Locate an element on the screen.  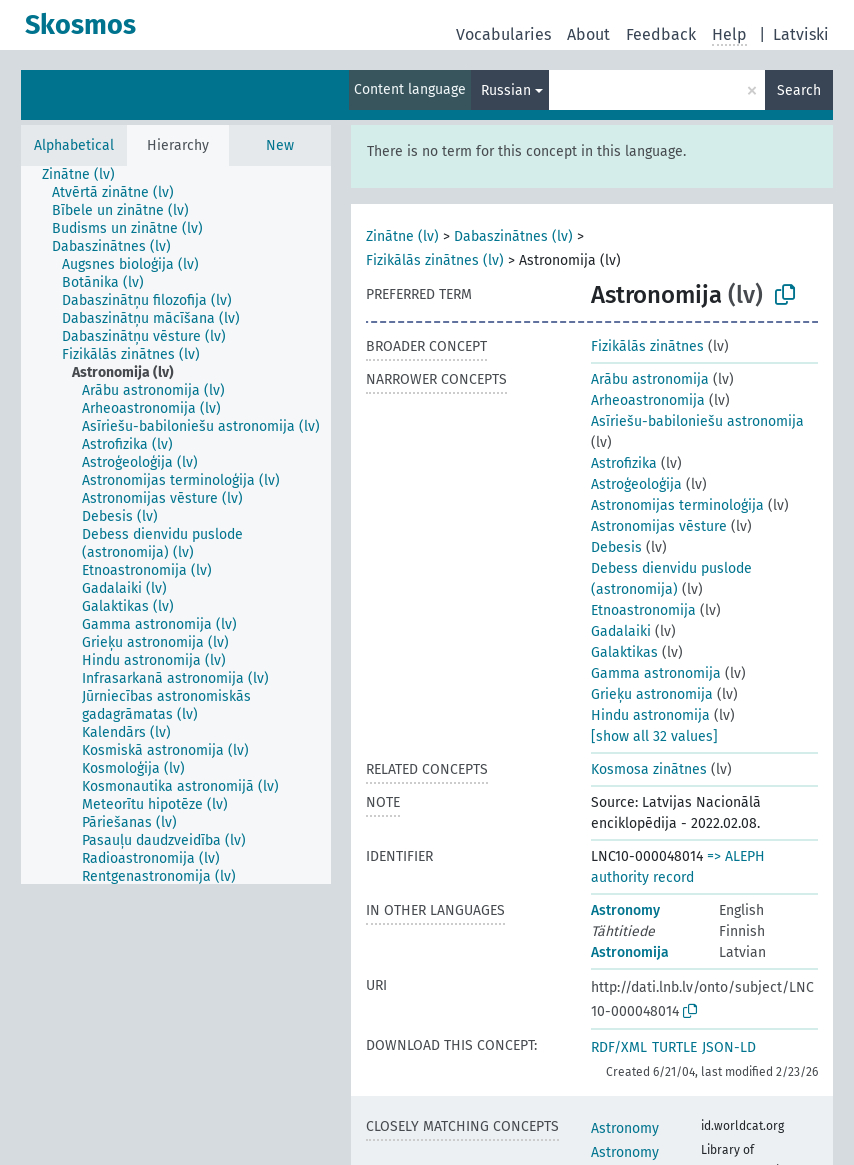
Alphabetical is located at coordinates (74, 145).